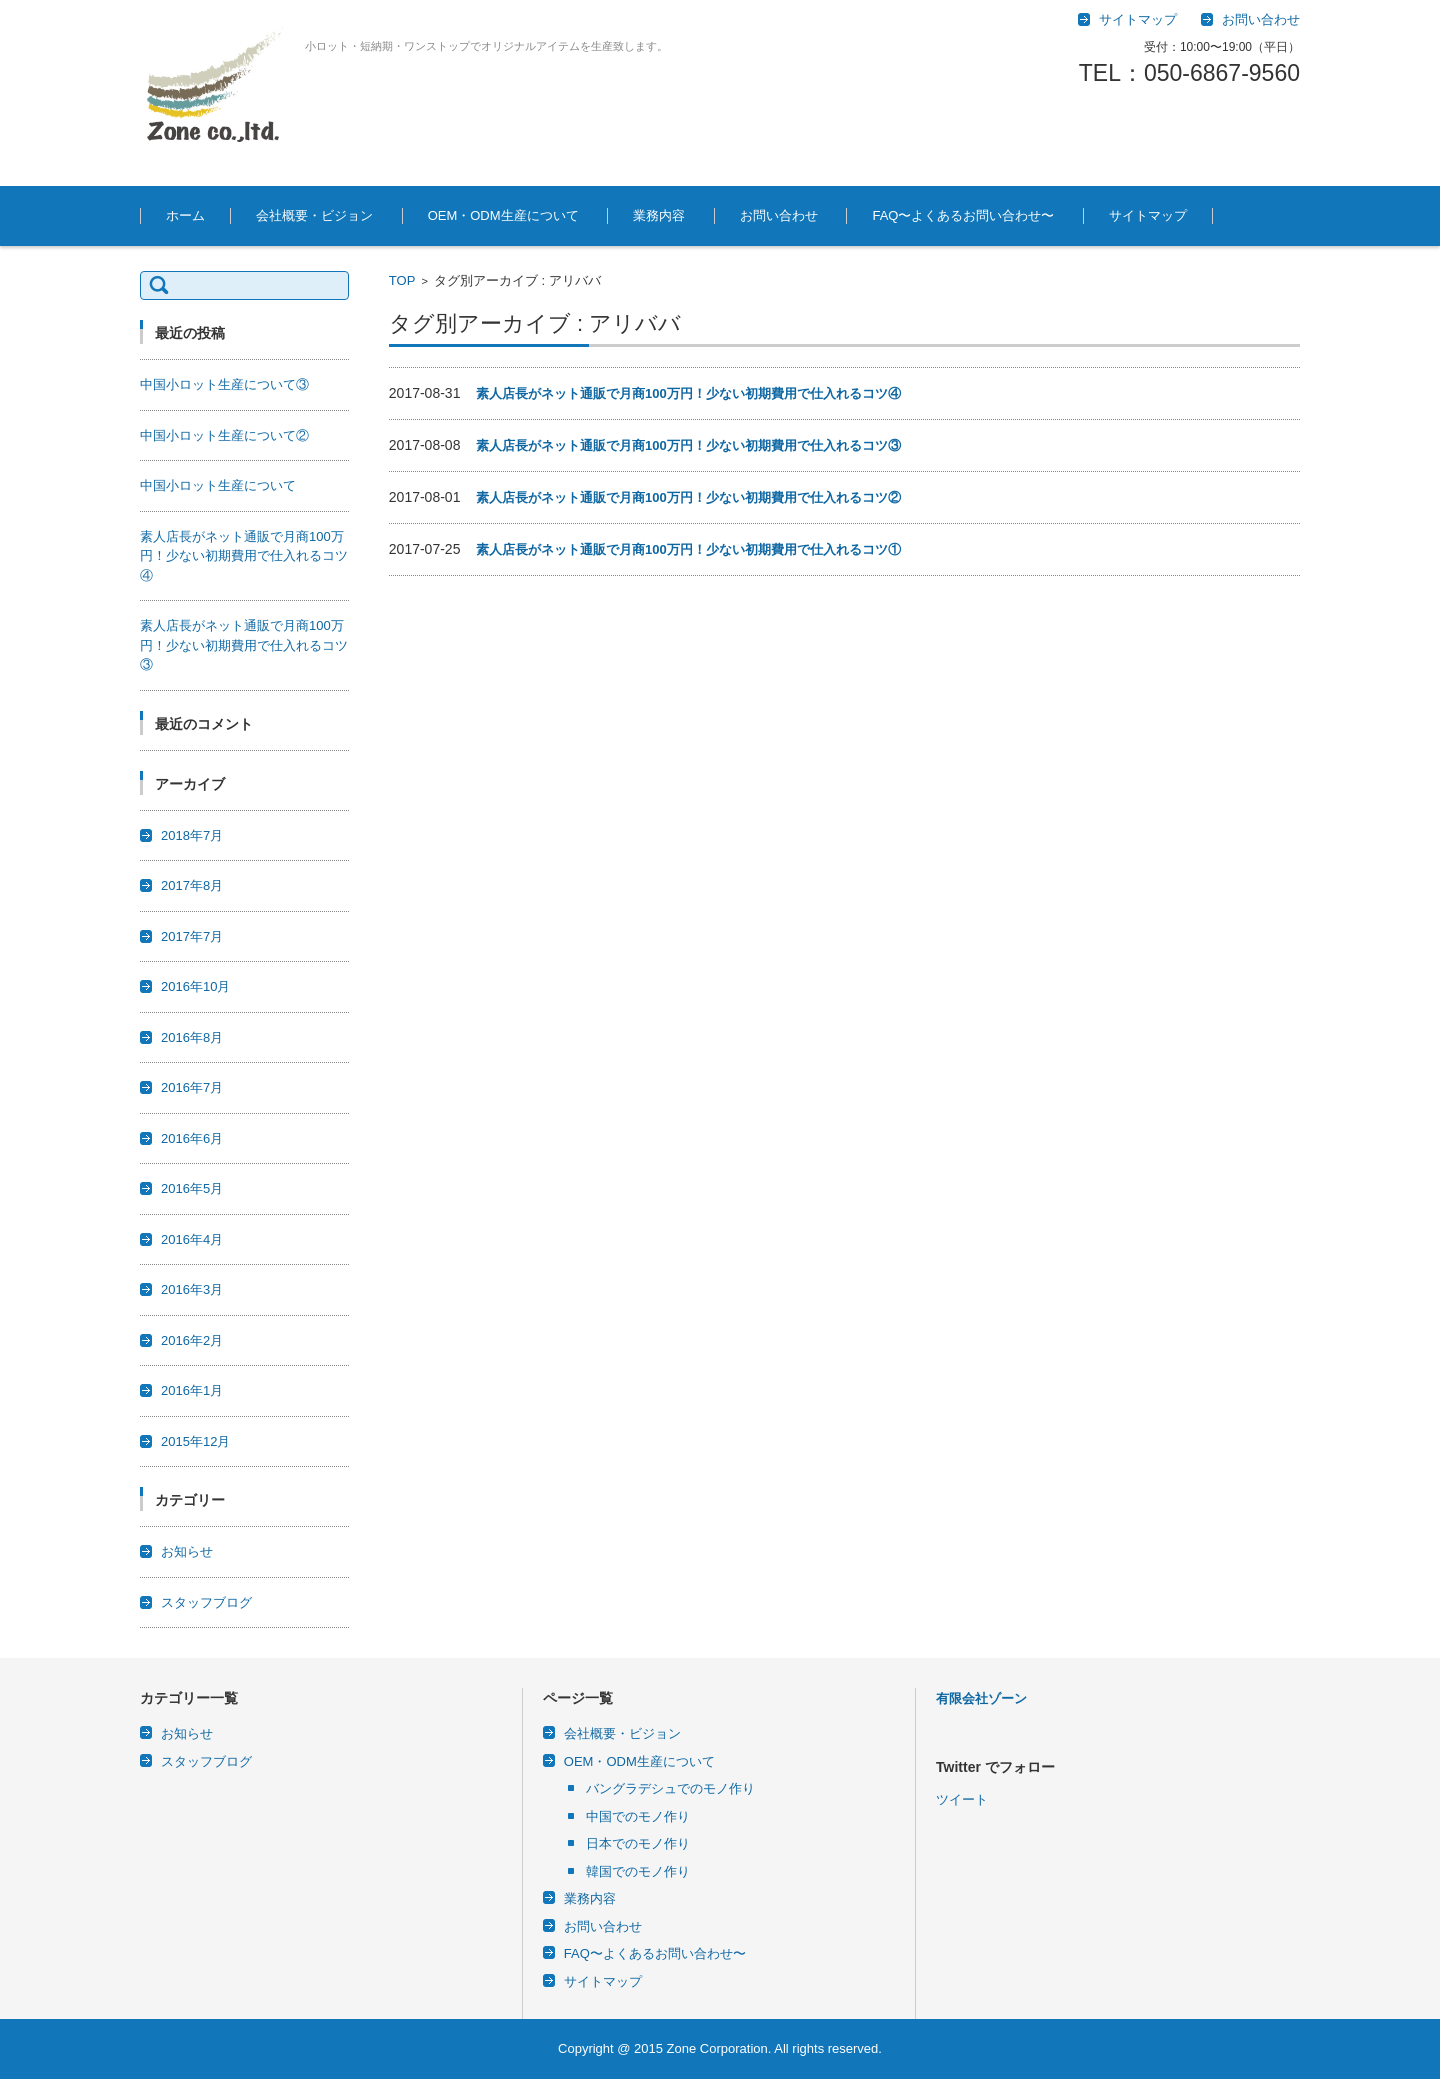 The width and height of the screenshot is (1440, 2079). What do you see at coordinates (638, 1843) in the screenshot?
I see `日本でのモノ作り` at bounding box center [638, 1843].